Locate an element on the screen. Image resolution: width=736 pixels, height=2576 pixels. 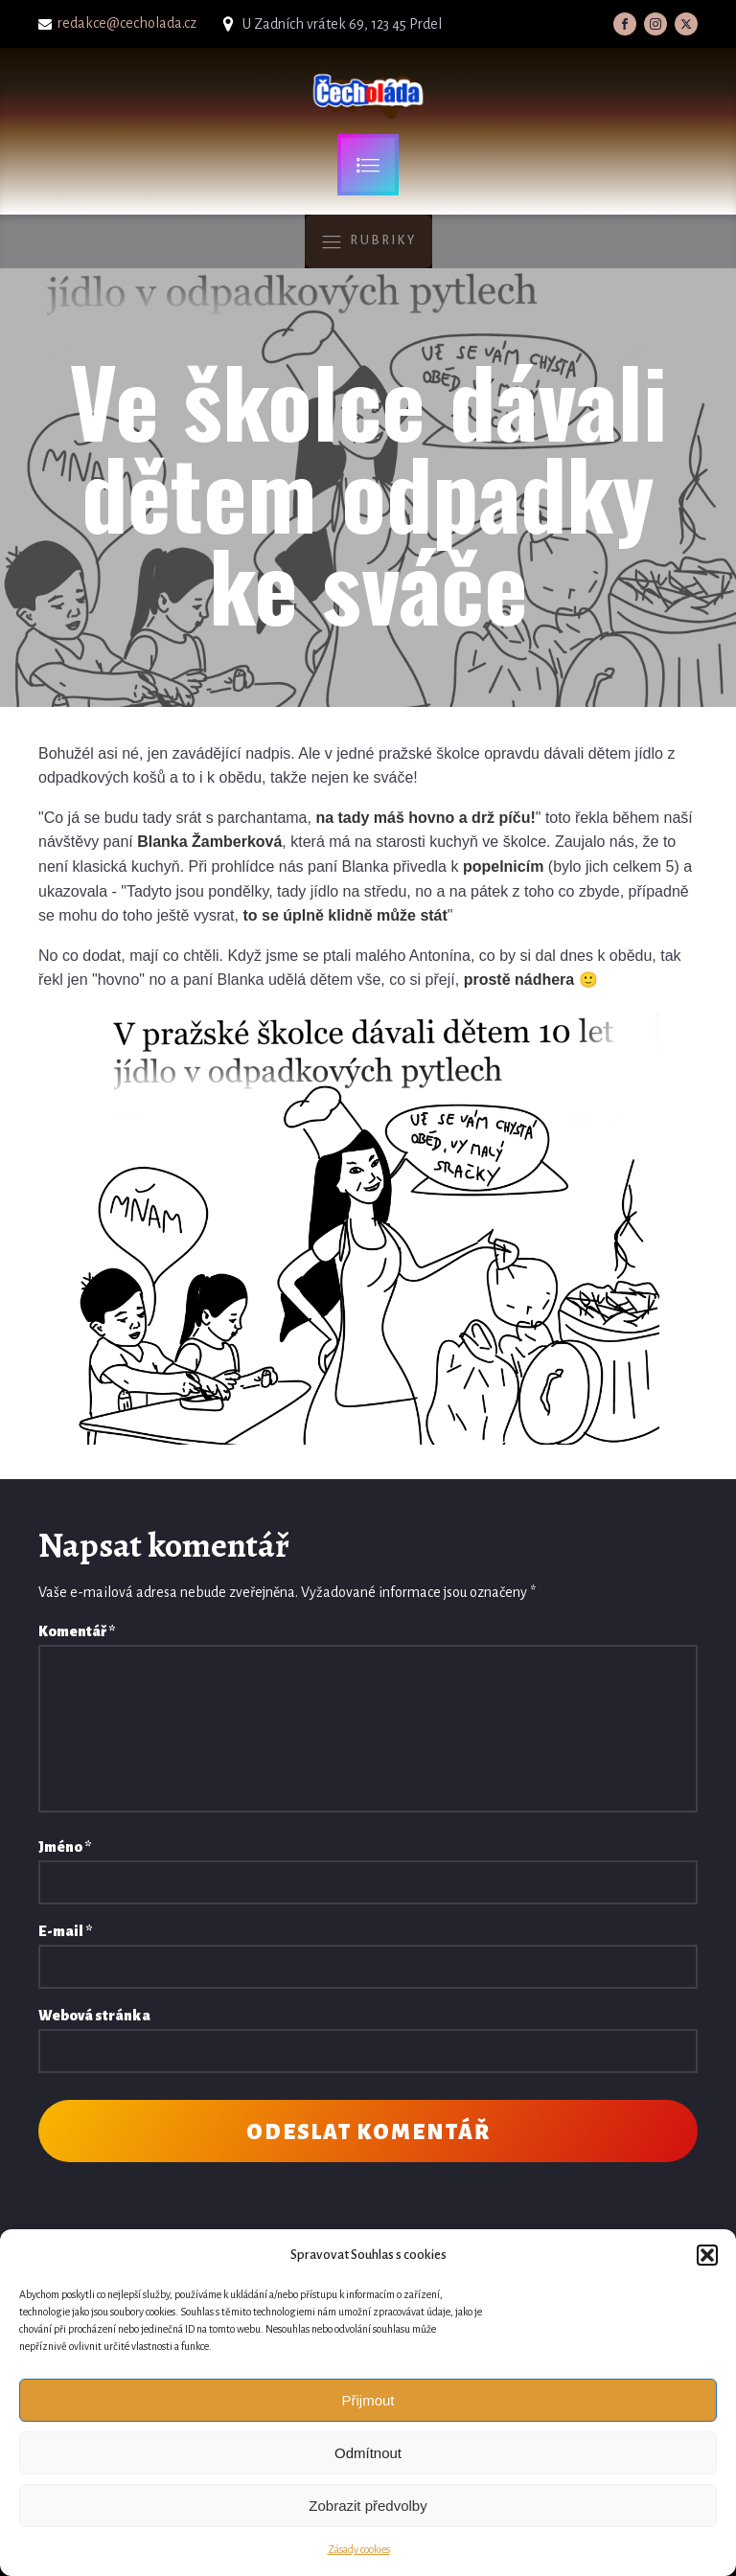
Zásady cookies is located at coordinates (359, 2549).